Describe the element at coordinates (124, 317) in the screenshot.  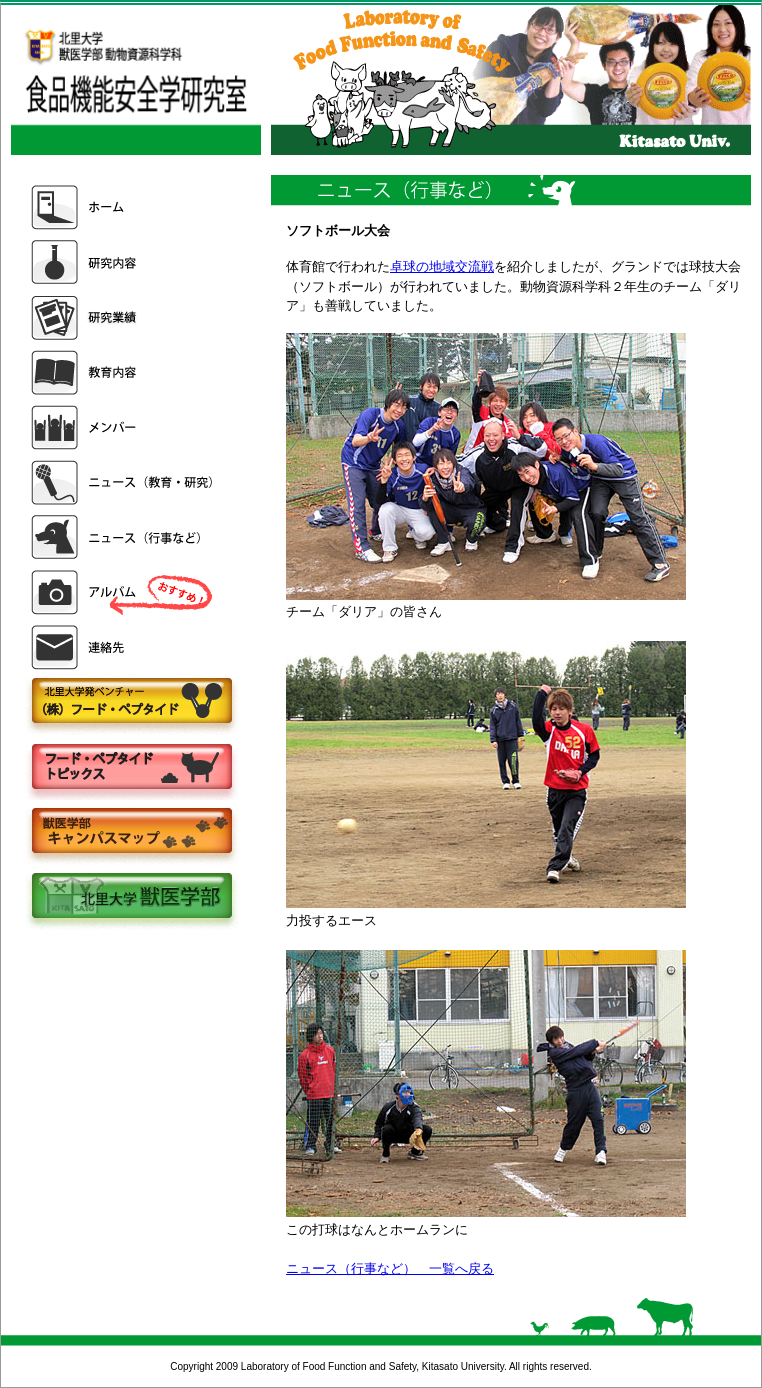
I see `研究業績` at that location.